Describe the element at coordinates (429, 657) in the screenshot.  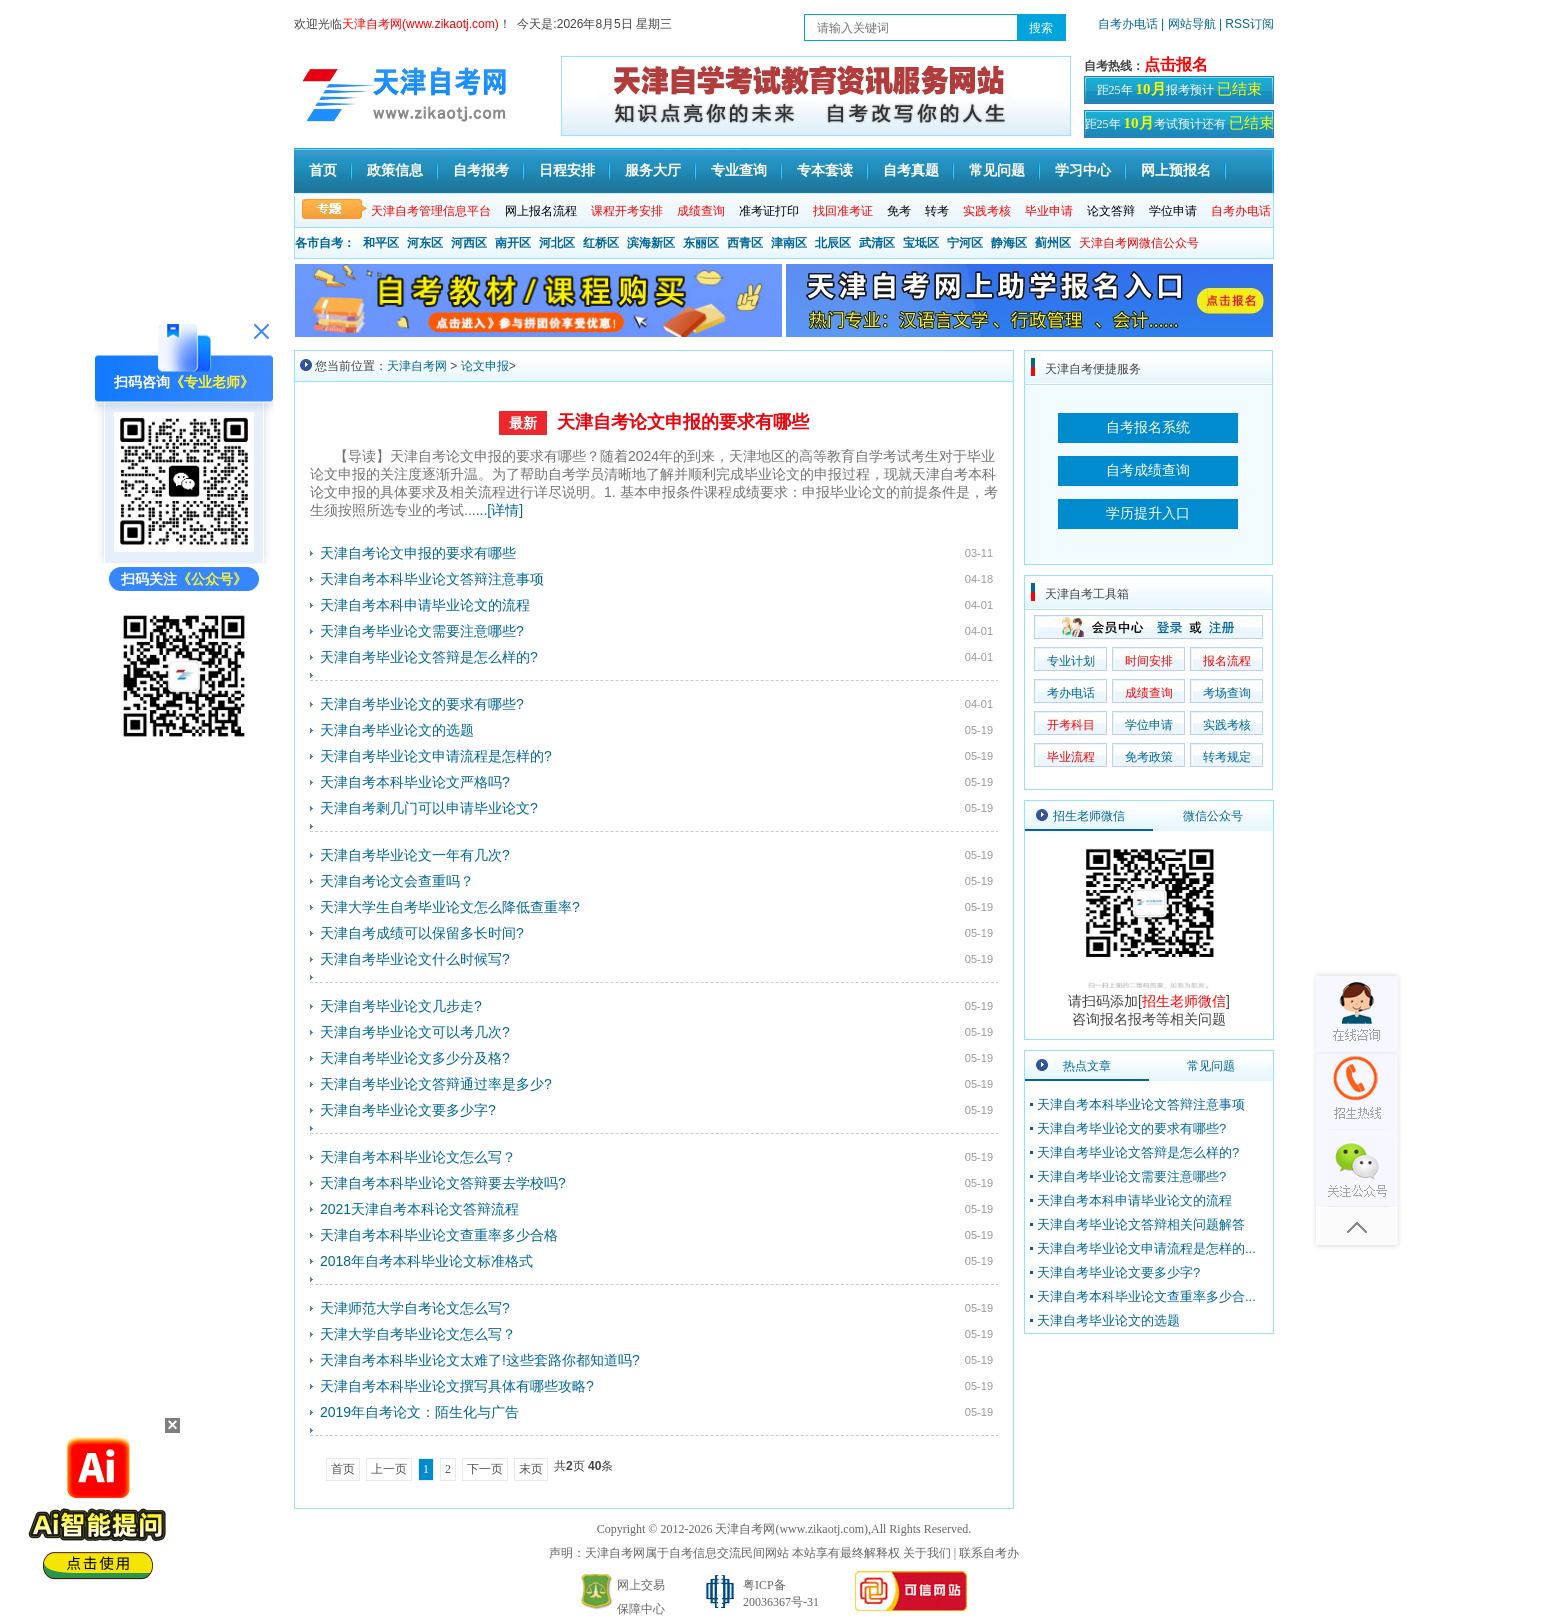
I see `天津自考毕业论文答辩是怎么样的?` at that location.